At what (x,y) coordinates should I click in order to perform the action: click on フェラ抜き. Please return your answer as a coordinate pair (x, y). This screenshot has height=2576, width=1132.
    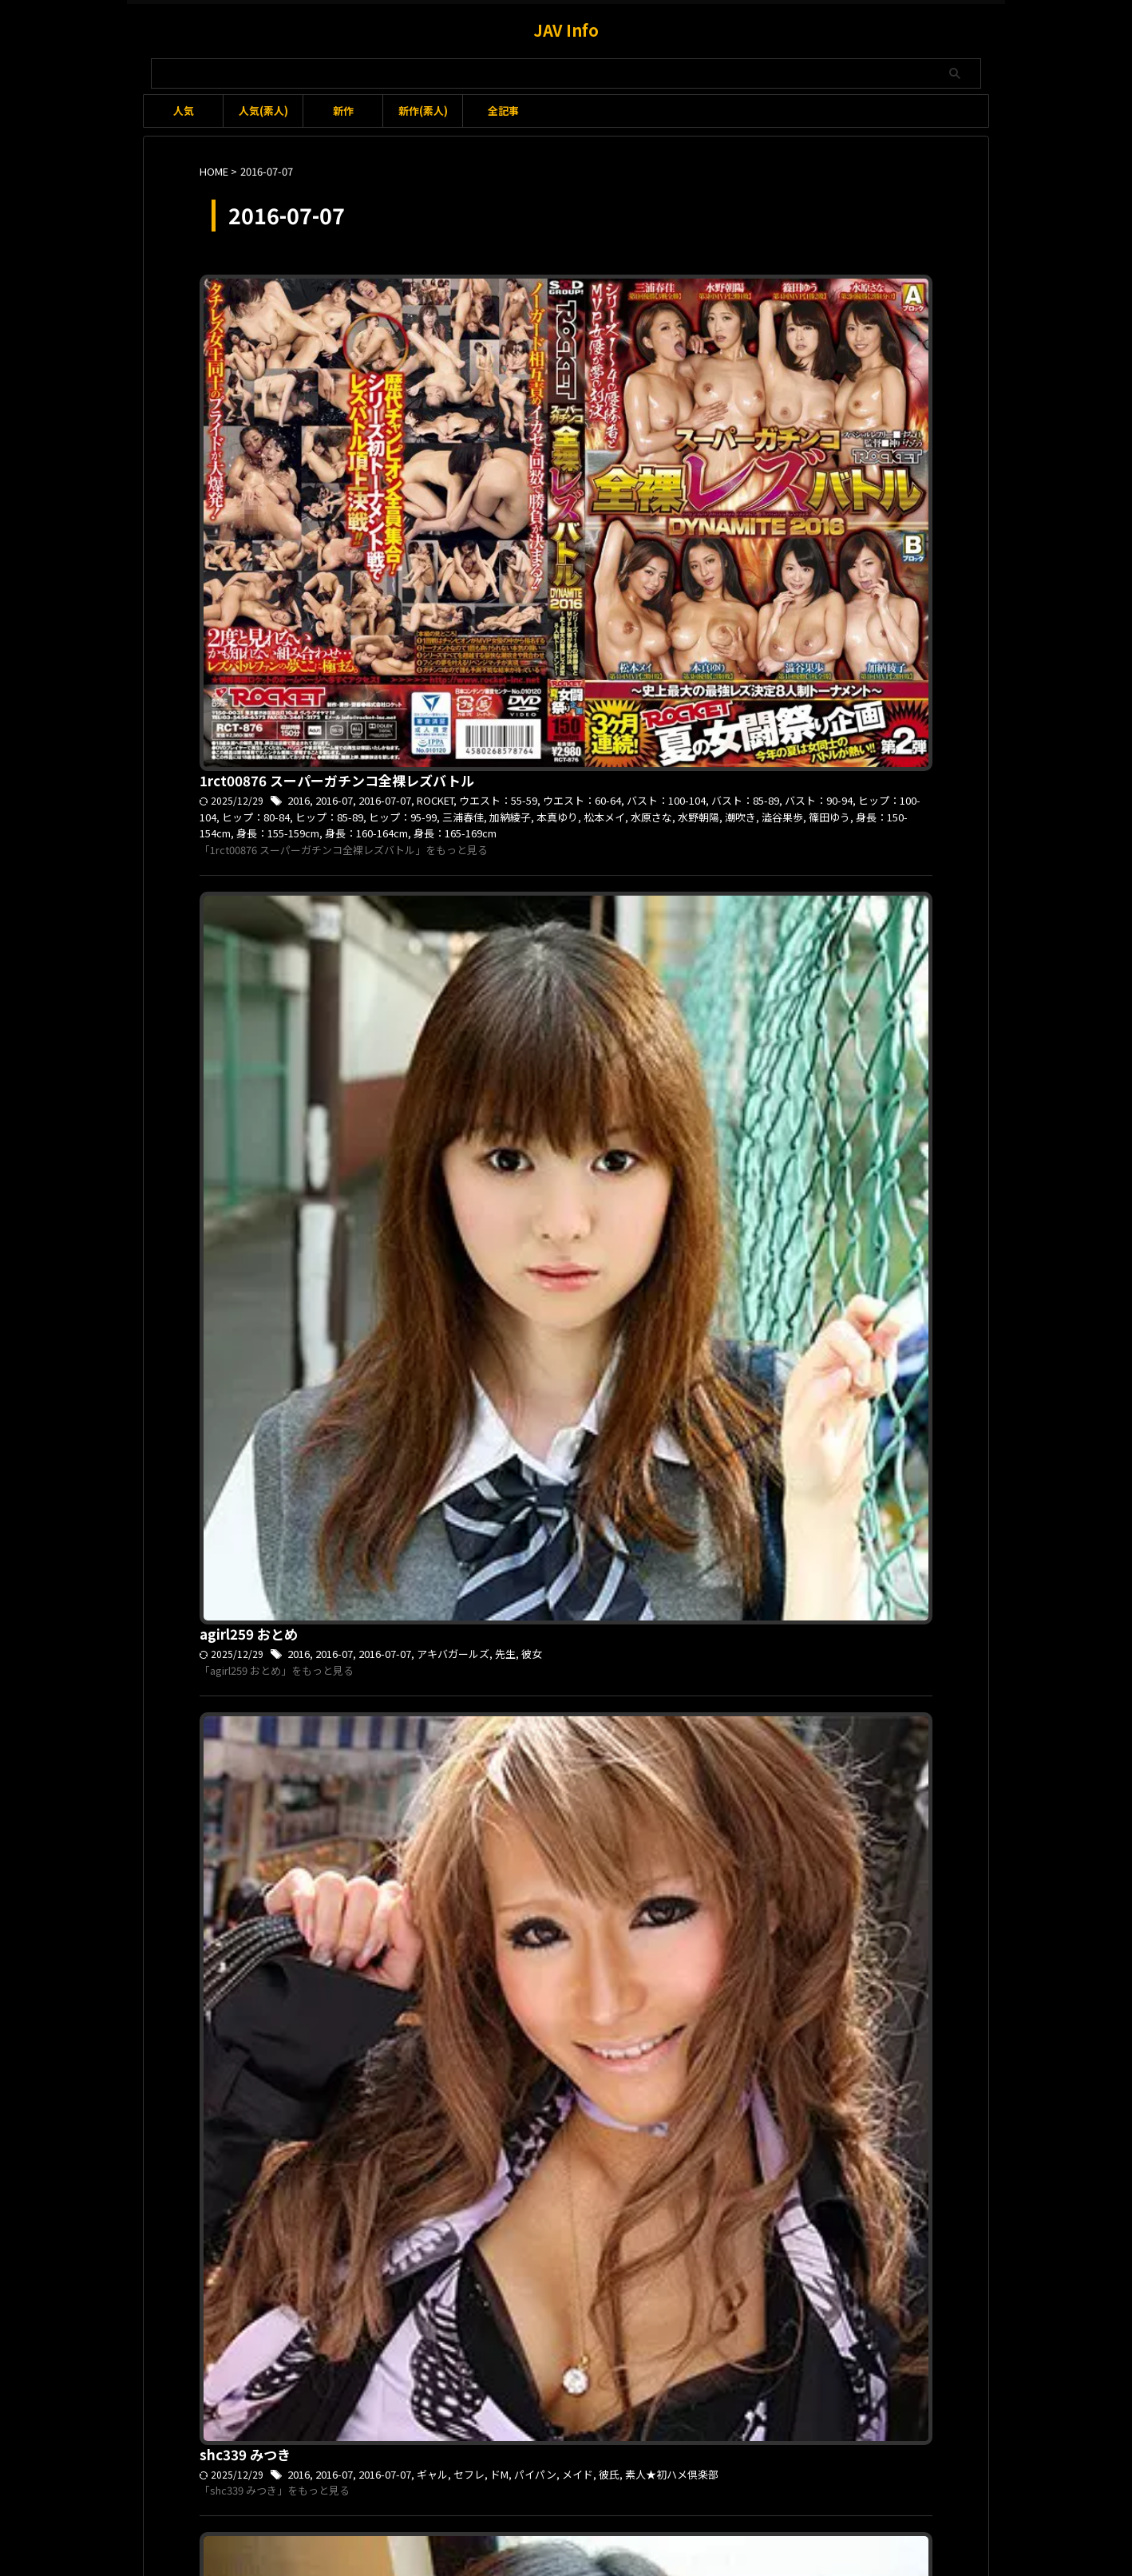
    Looking at the image, I should click on (579, 1879).